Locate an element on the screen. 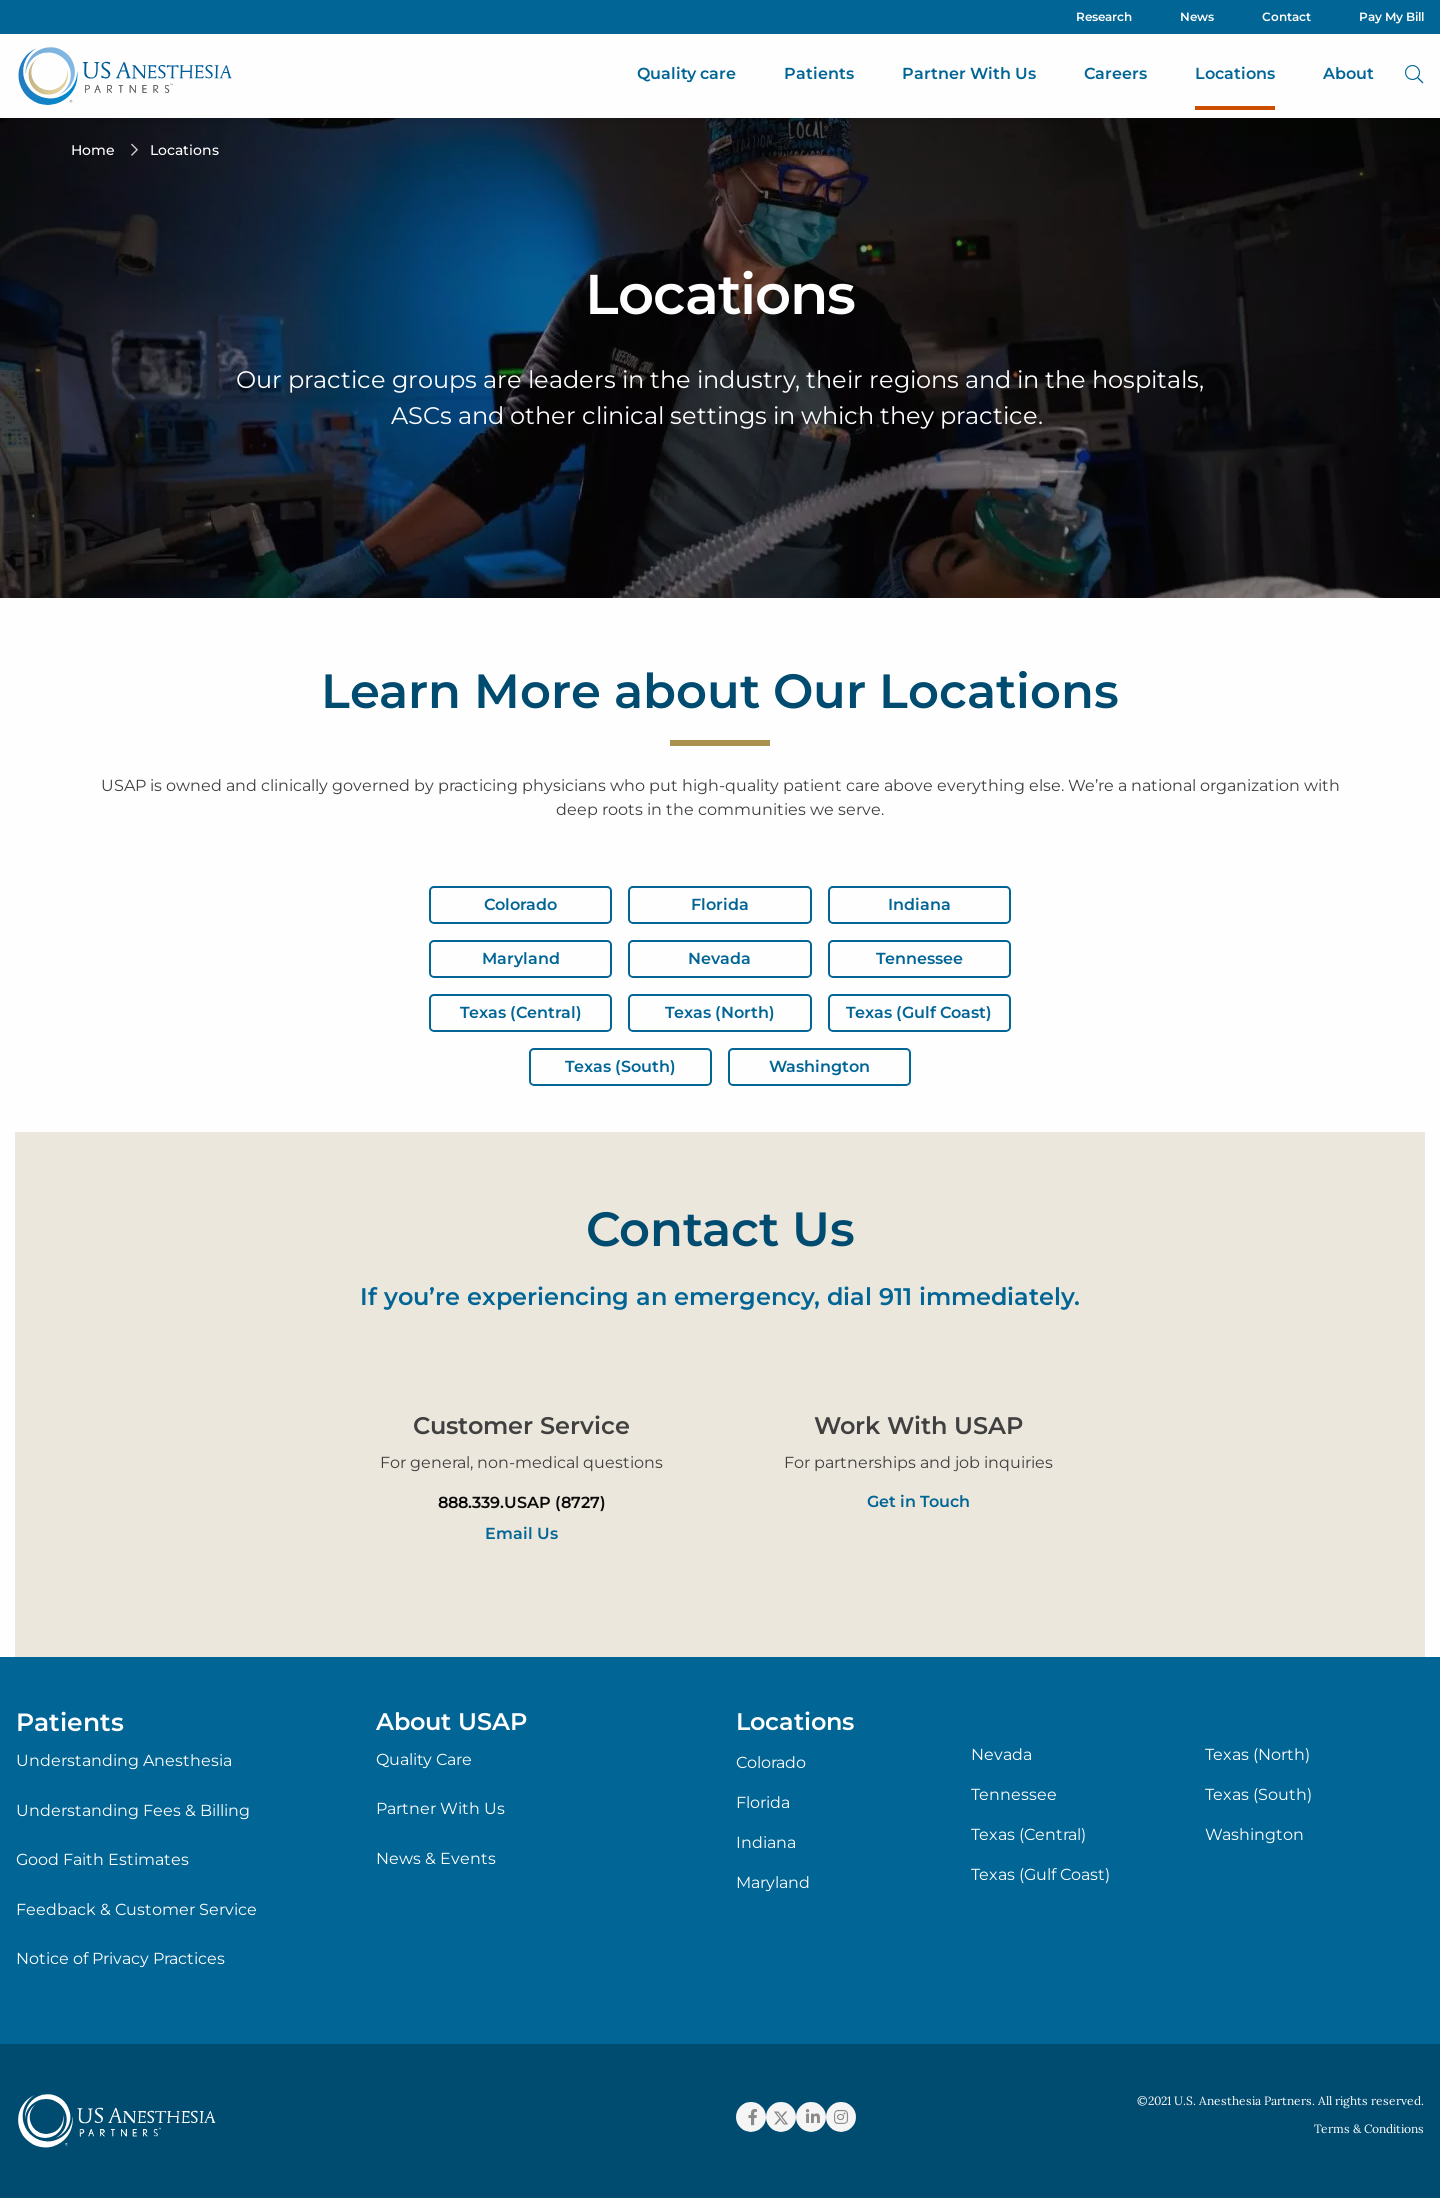 The width and height of the screenshot is (1440, 2198). Research [menuitem] is located at coordinates (1104, 16).